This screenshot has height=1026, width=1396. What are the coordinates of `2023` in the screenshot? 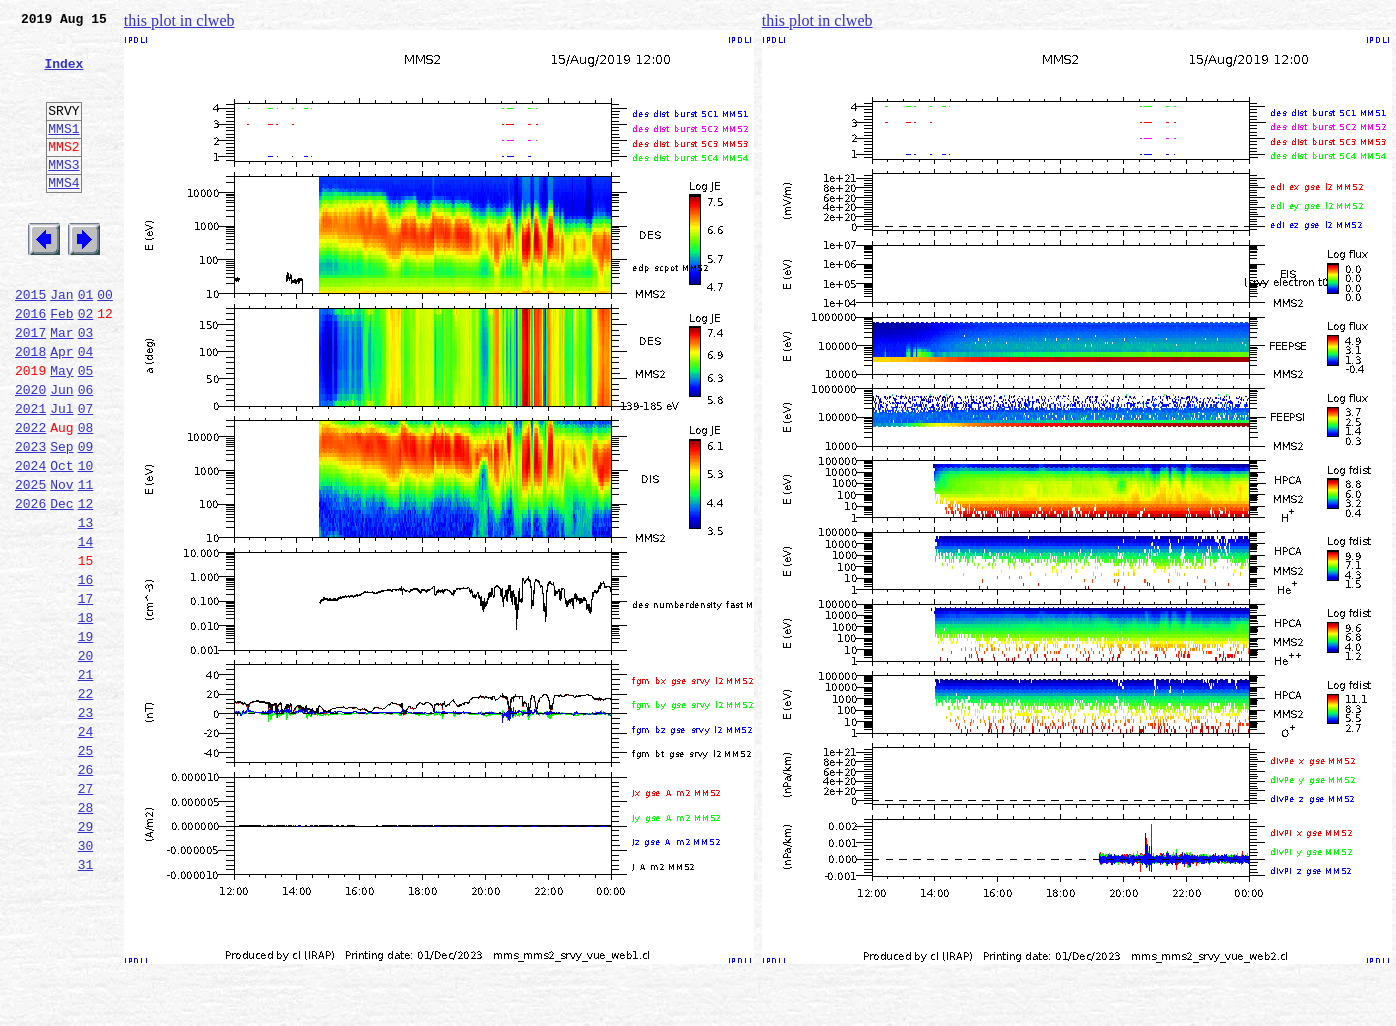 It's located at (30, 518).